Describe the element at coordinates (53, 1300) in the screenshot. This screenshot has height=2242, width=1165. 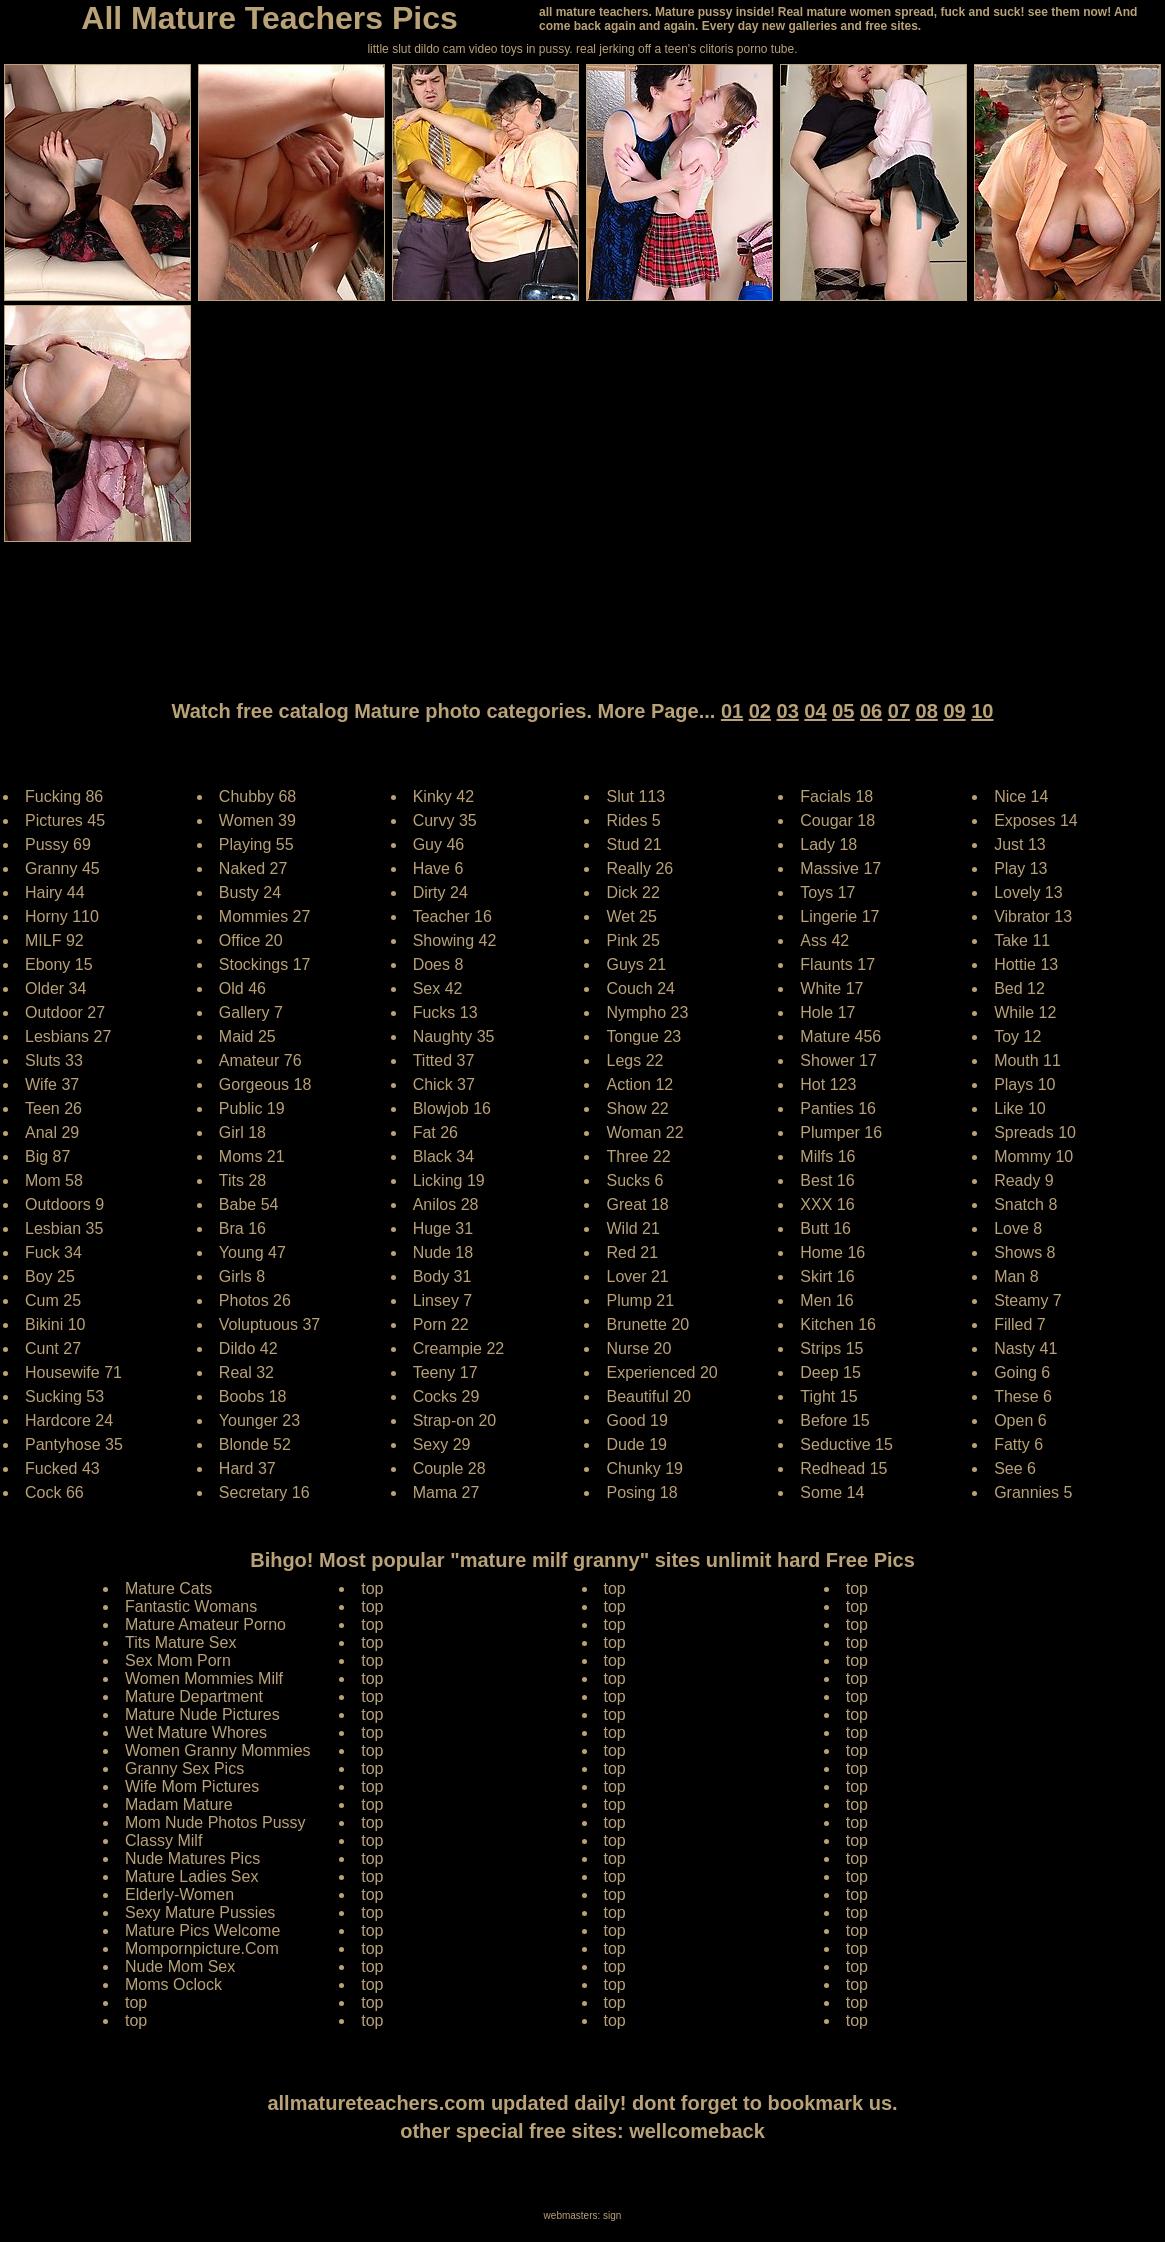
I see `Cum 25` at that location.